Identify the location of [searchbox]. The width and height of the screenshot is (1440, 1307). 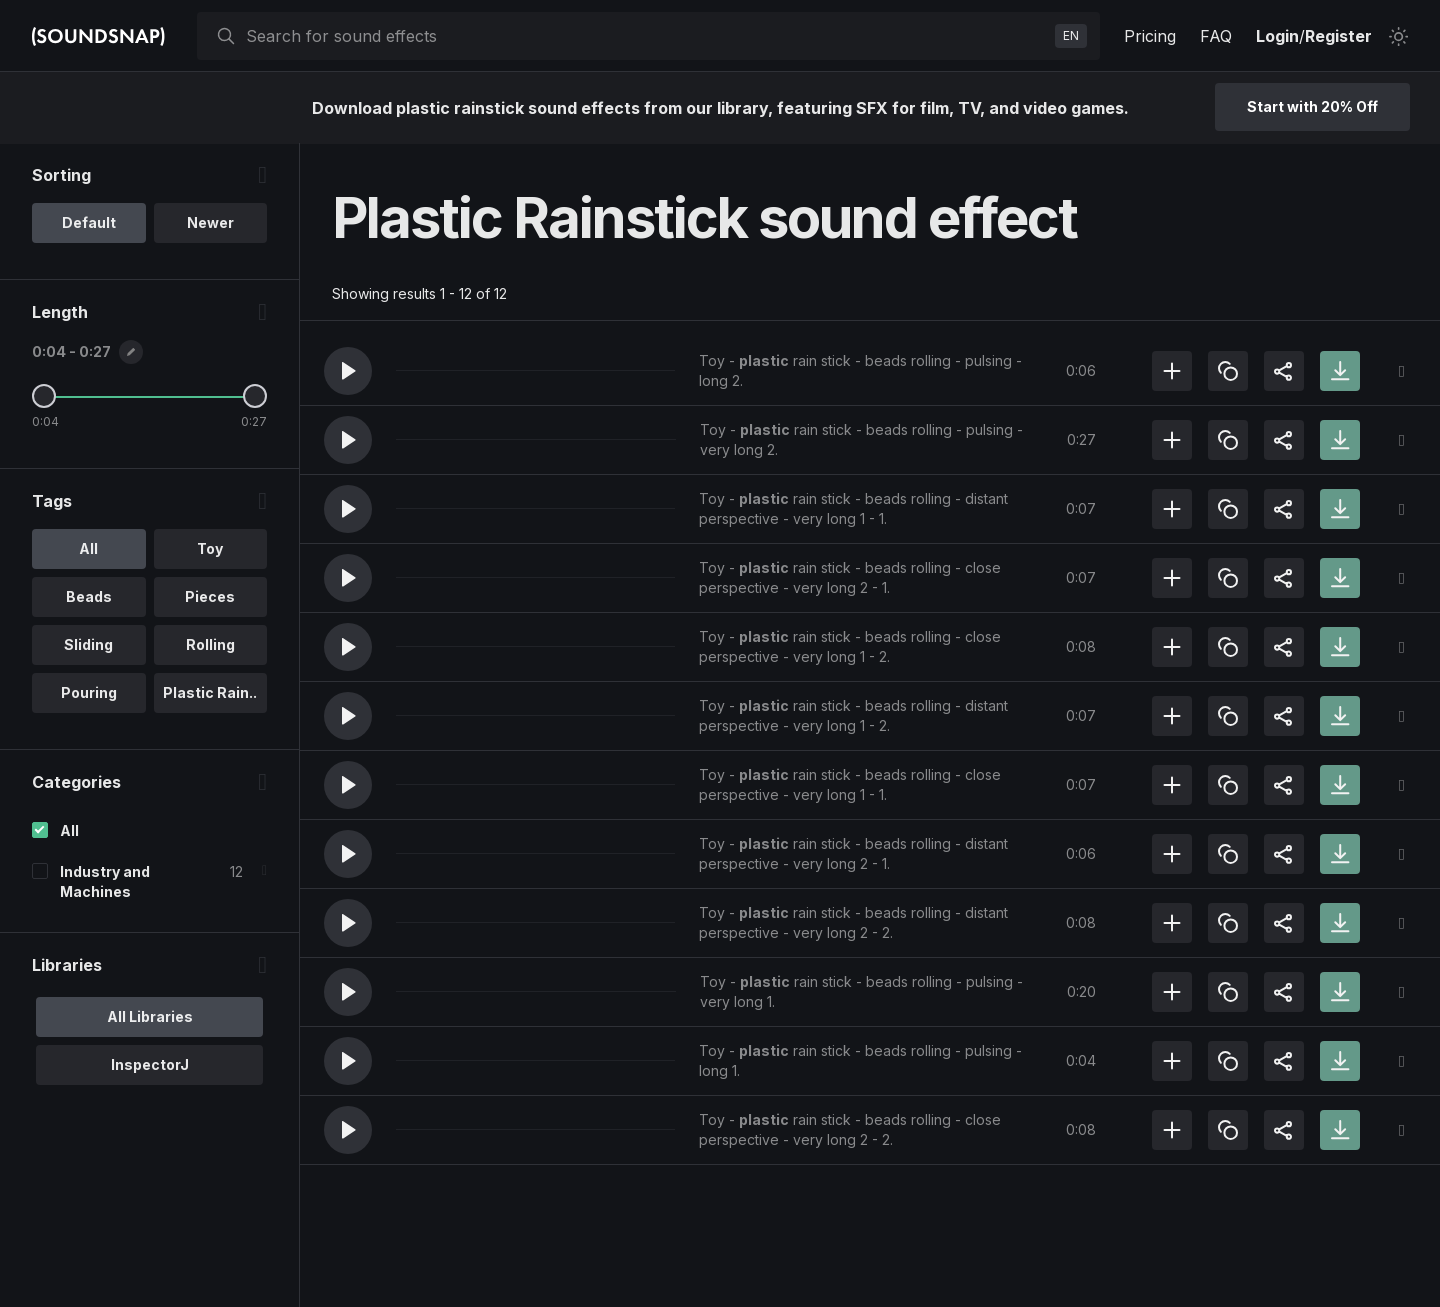
(646, 36).